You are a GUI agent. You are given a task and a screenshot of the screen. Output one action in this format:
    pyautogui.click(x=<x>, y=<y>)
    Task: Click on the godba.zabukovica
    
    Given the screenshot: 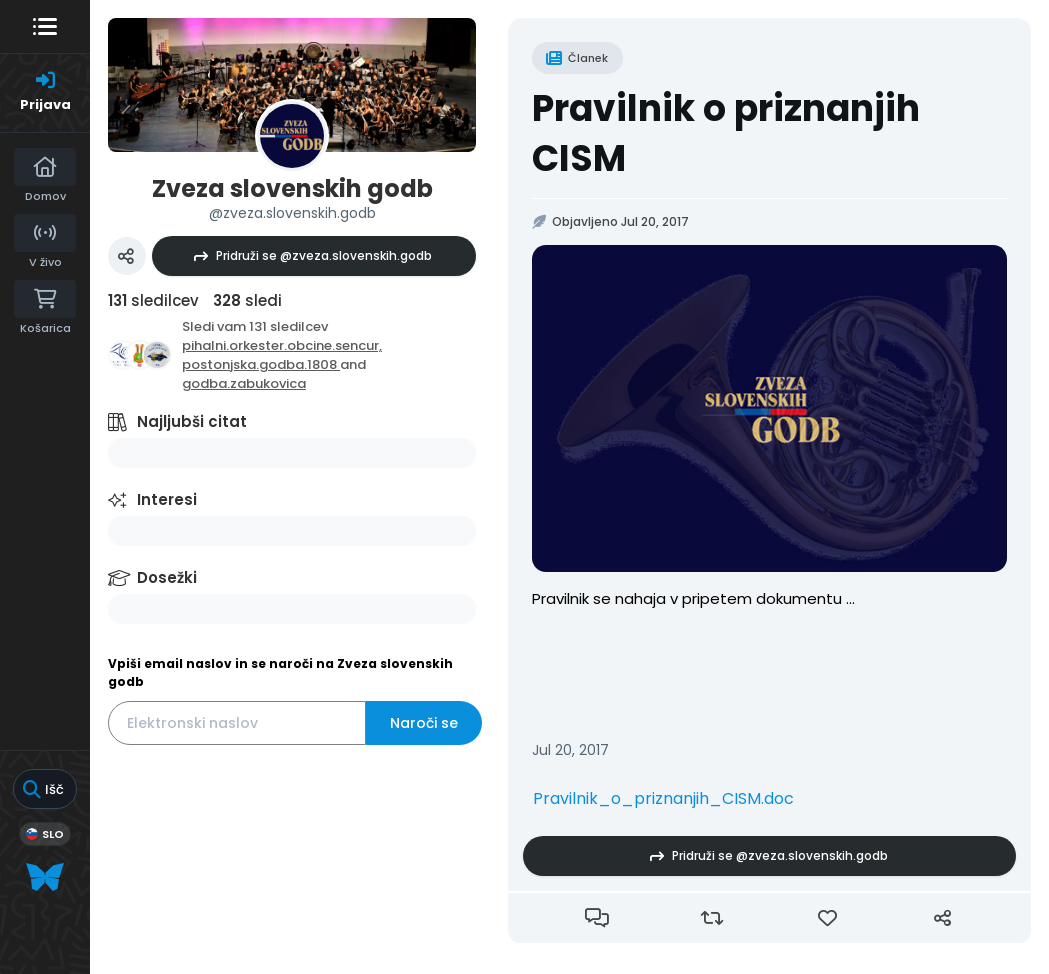 What is the action you would take?
    pyautogui.click(x=244, y=383)
    